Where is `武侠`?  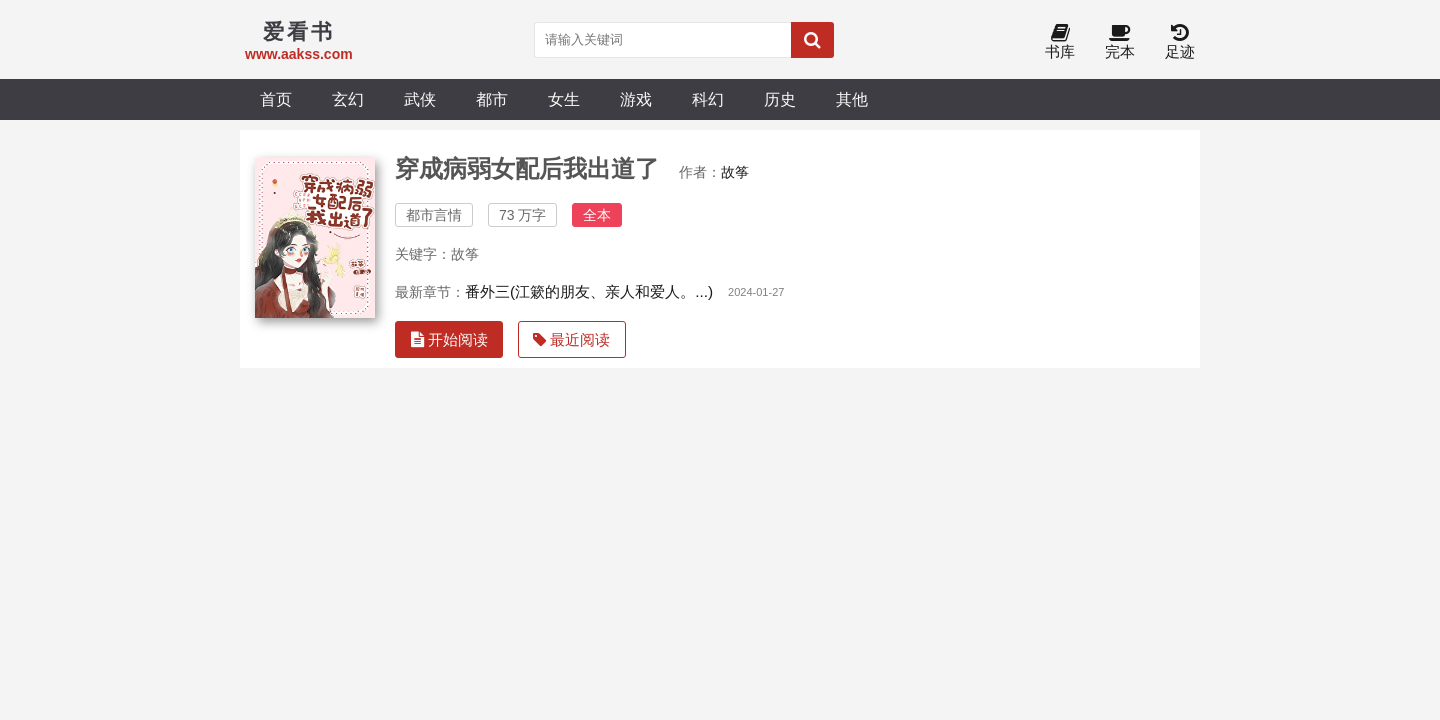 武侠 is located at coordinates (420, 99).